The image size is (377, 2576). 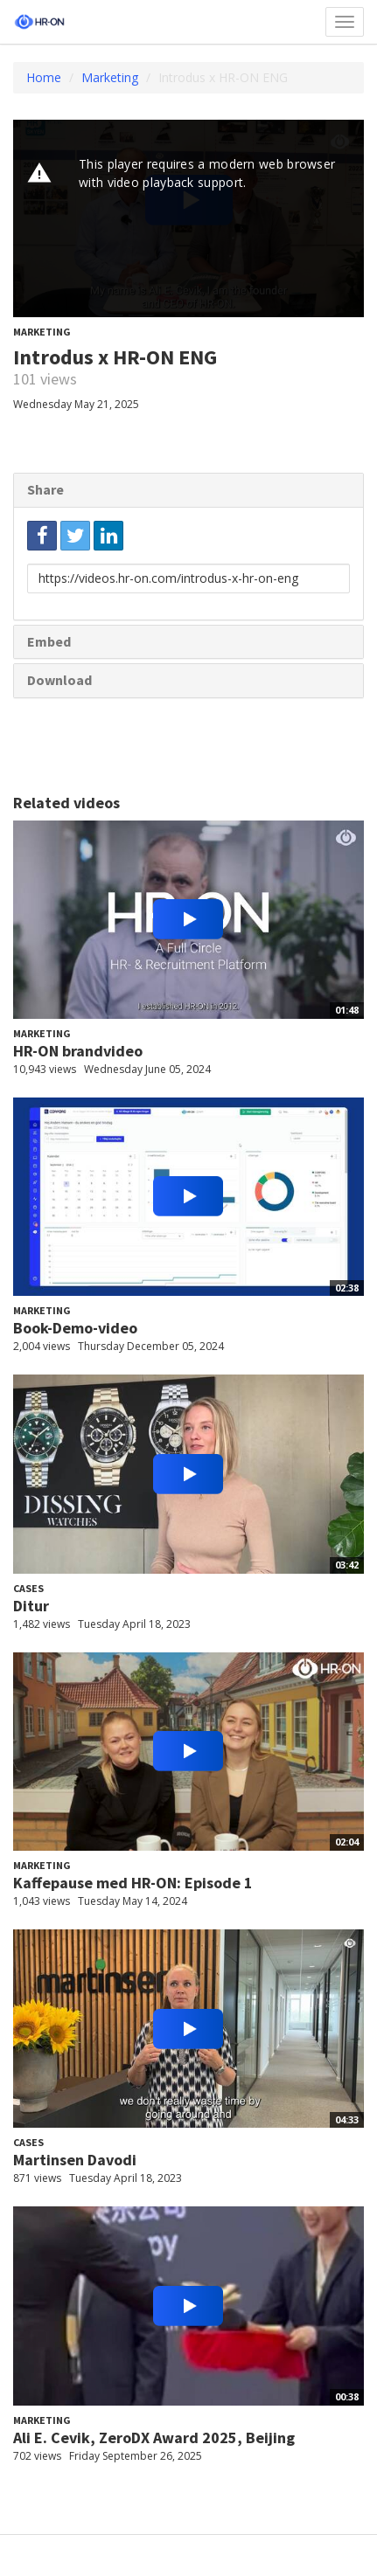 I want to click on Download, so click(x=59, y=680).